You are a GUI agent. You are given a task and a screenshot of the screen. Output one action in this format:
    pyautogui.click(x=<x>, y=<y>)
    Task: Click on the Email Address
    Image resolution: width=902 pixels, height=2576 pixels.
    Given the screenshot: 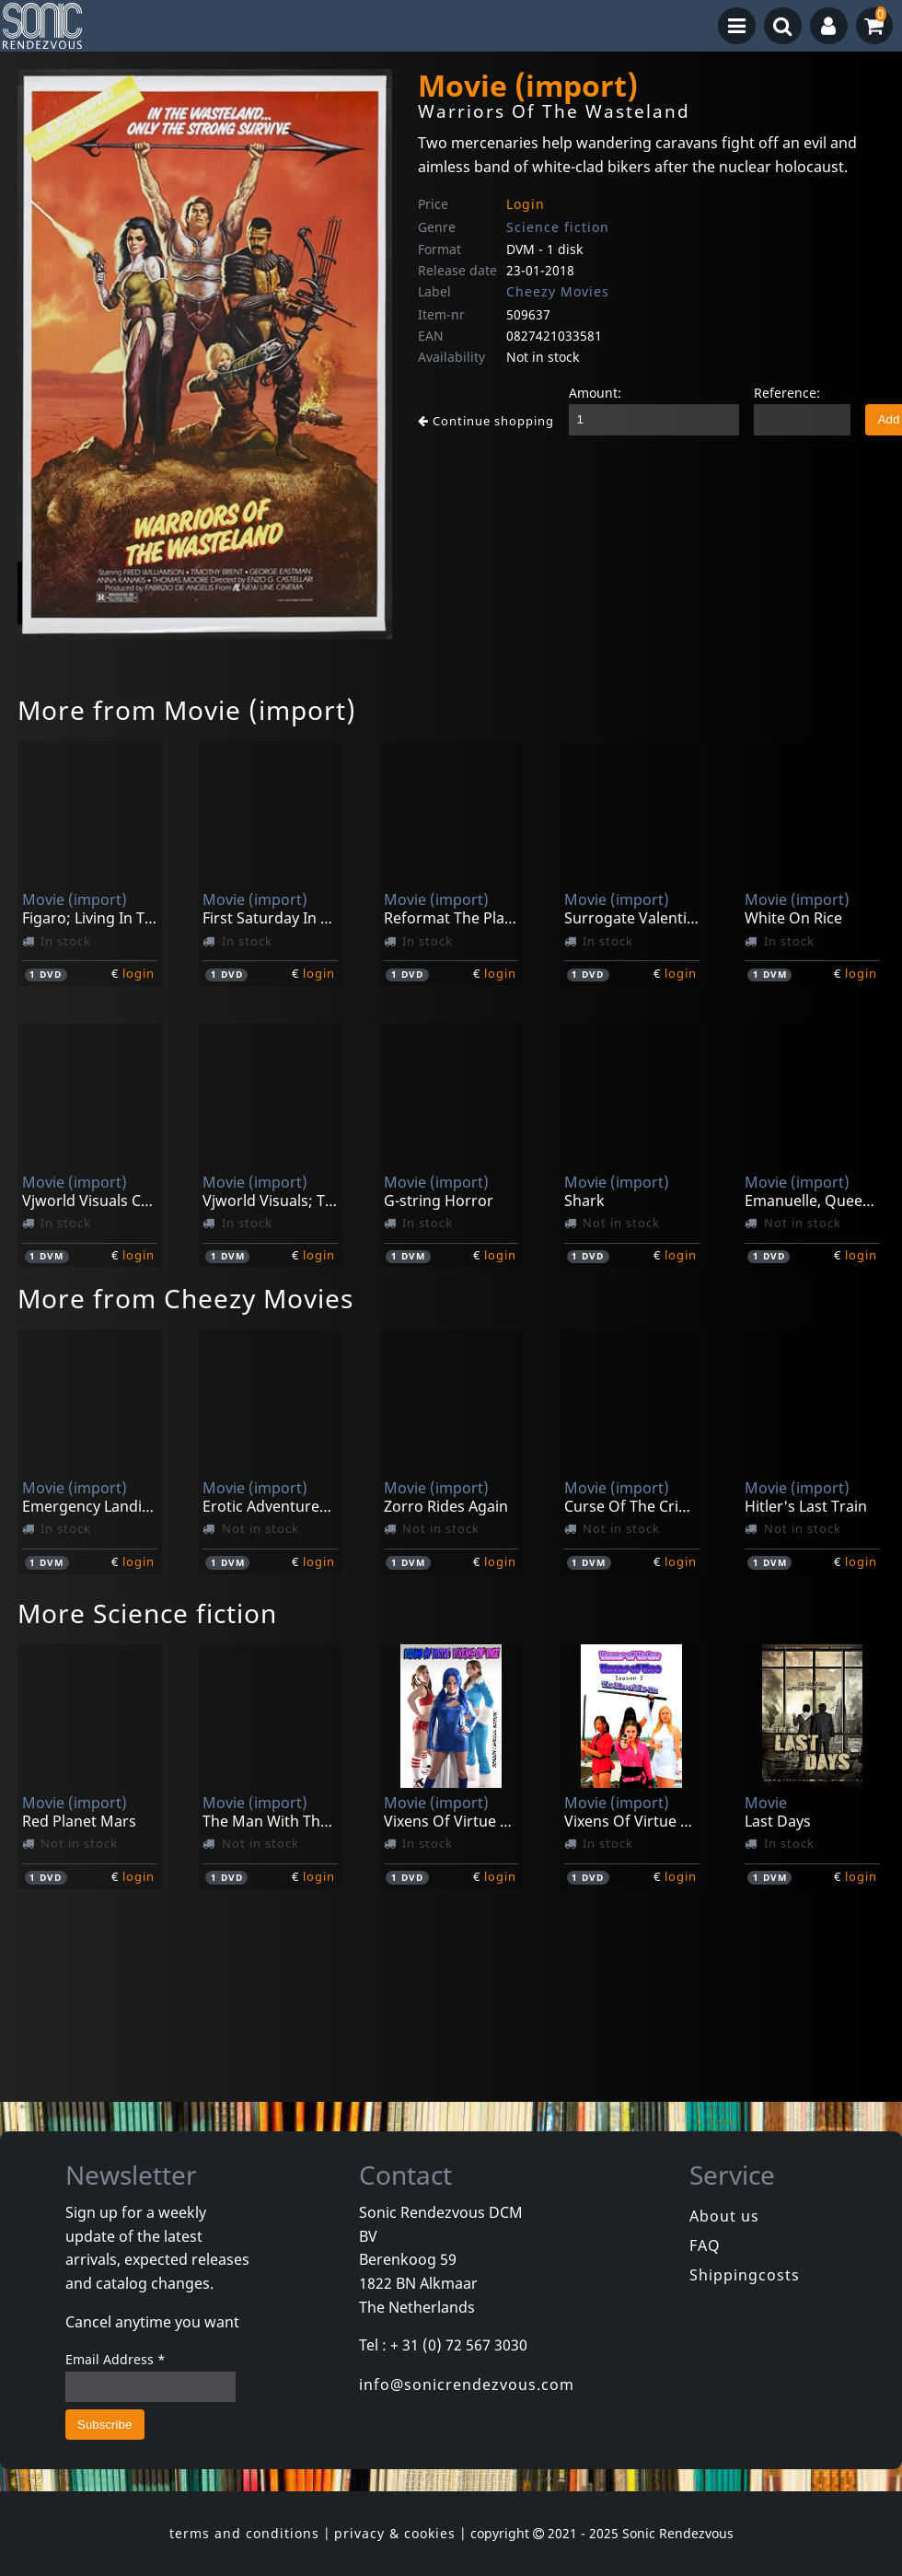 What is the action you would take?
    pyautogui.click(x=115, y=2359)
    